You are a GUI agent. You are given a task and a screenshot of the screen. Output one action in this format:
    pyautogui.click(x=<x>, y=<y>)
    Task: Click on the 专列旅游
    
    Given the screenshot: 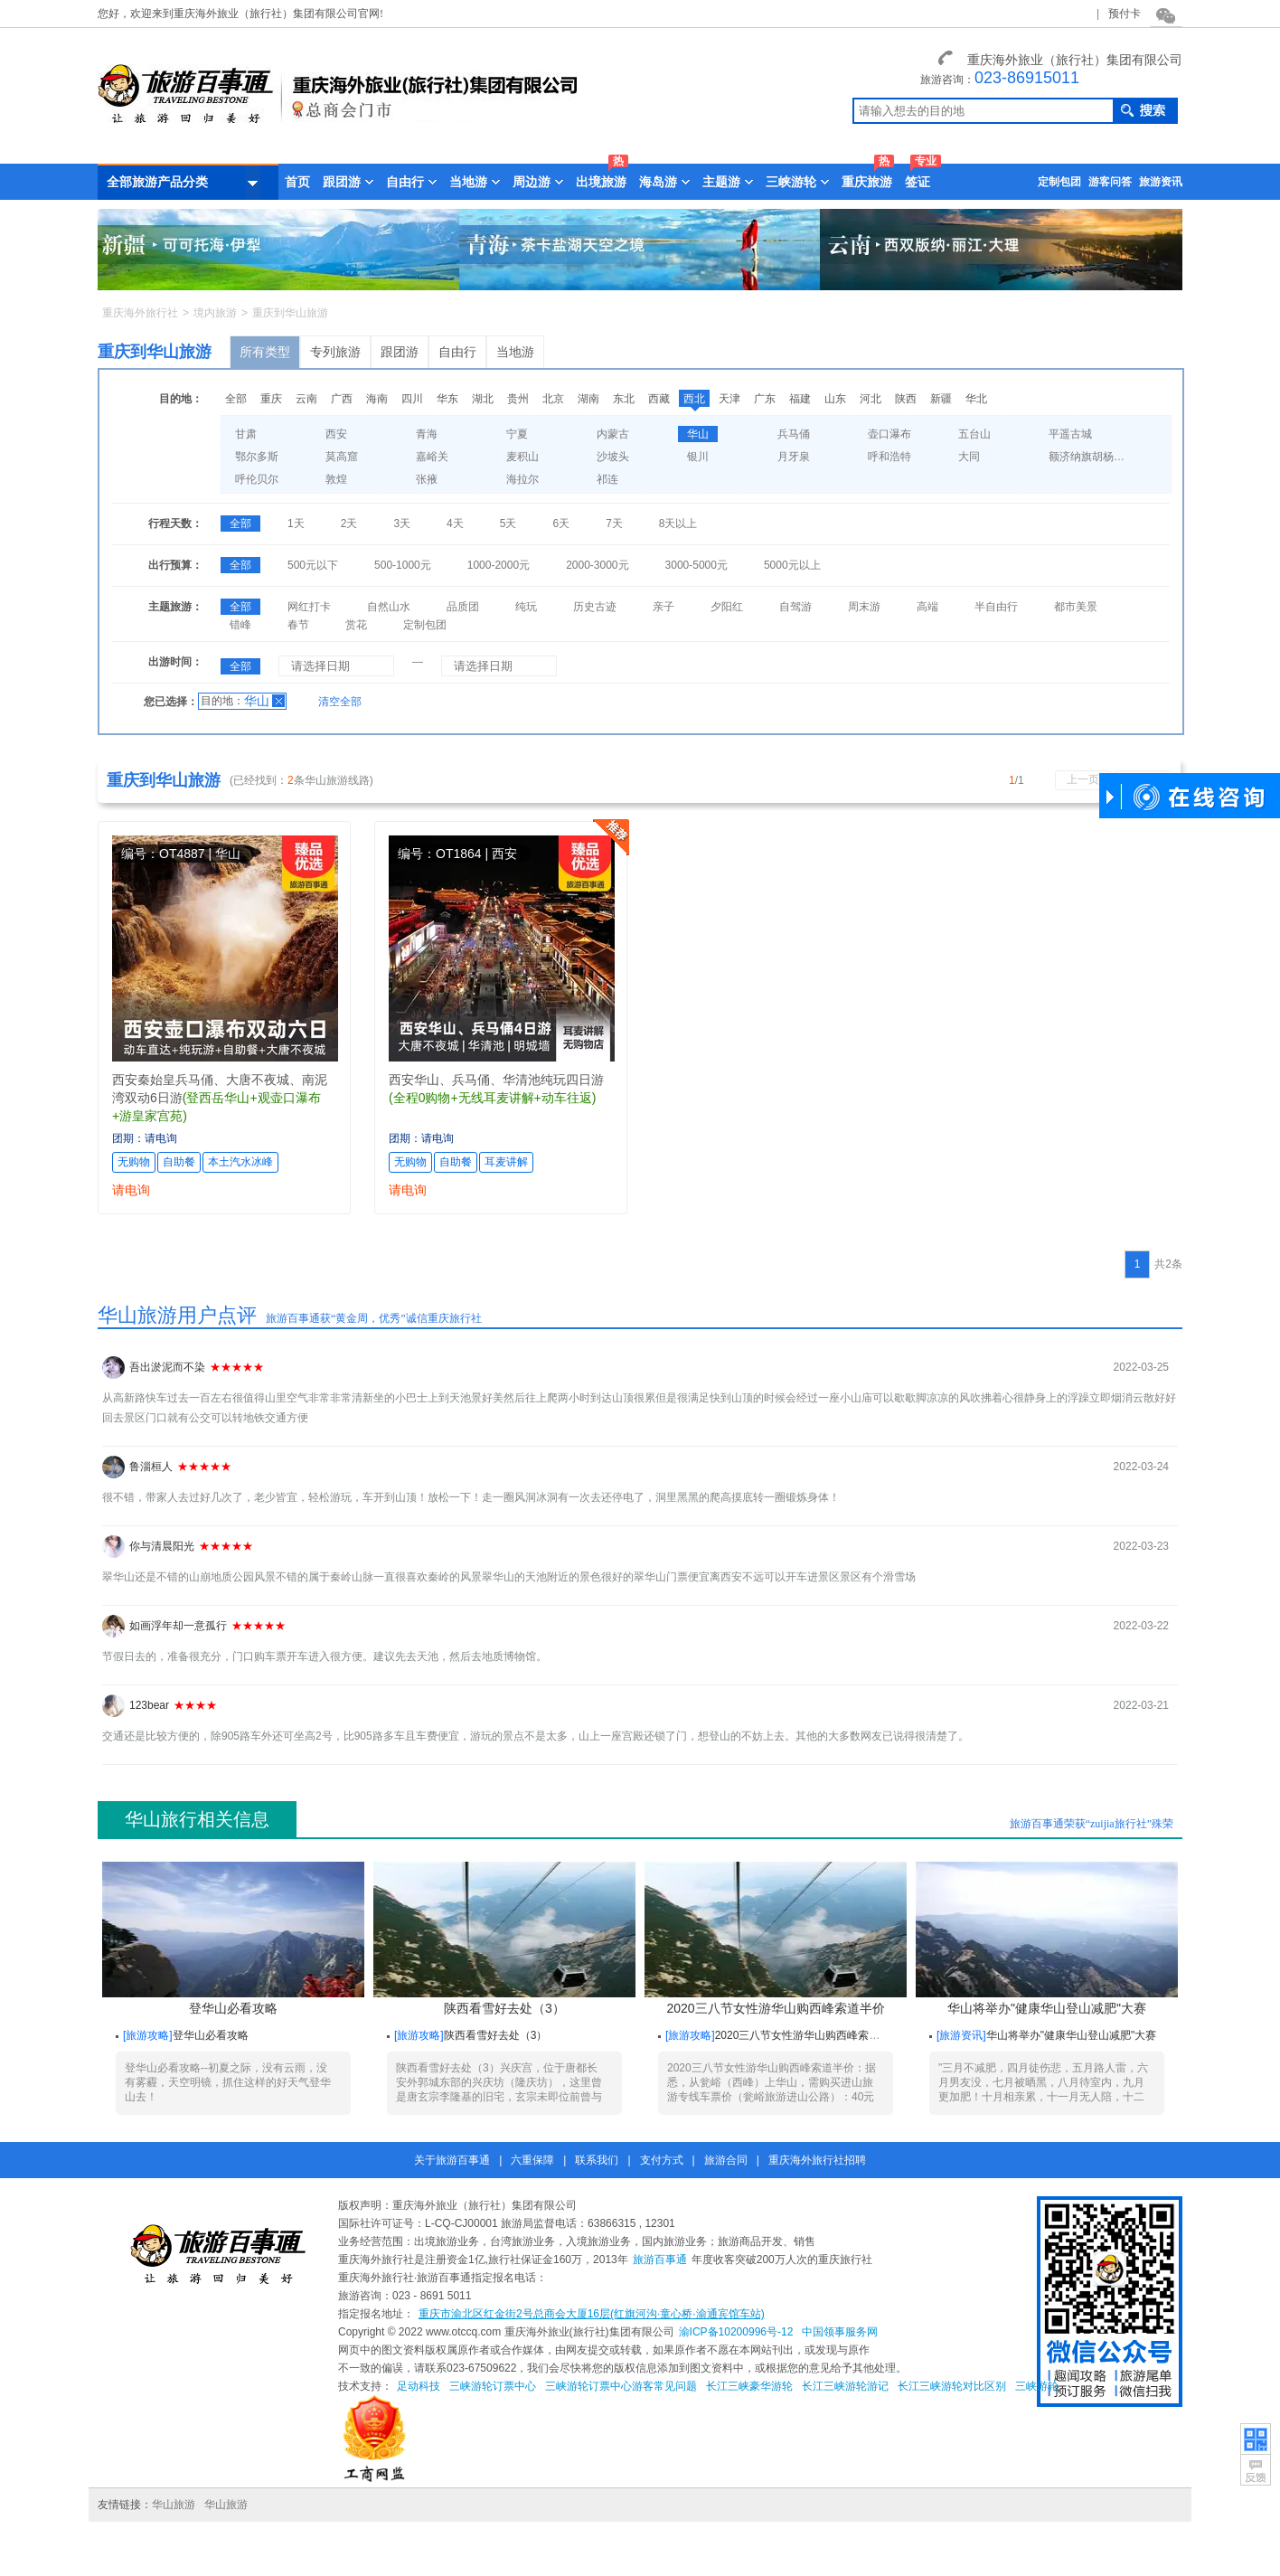 What is the action you would take?
    pyautogui.click(x=335, y=351)
    